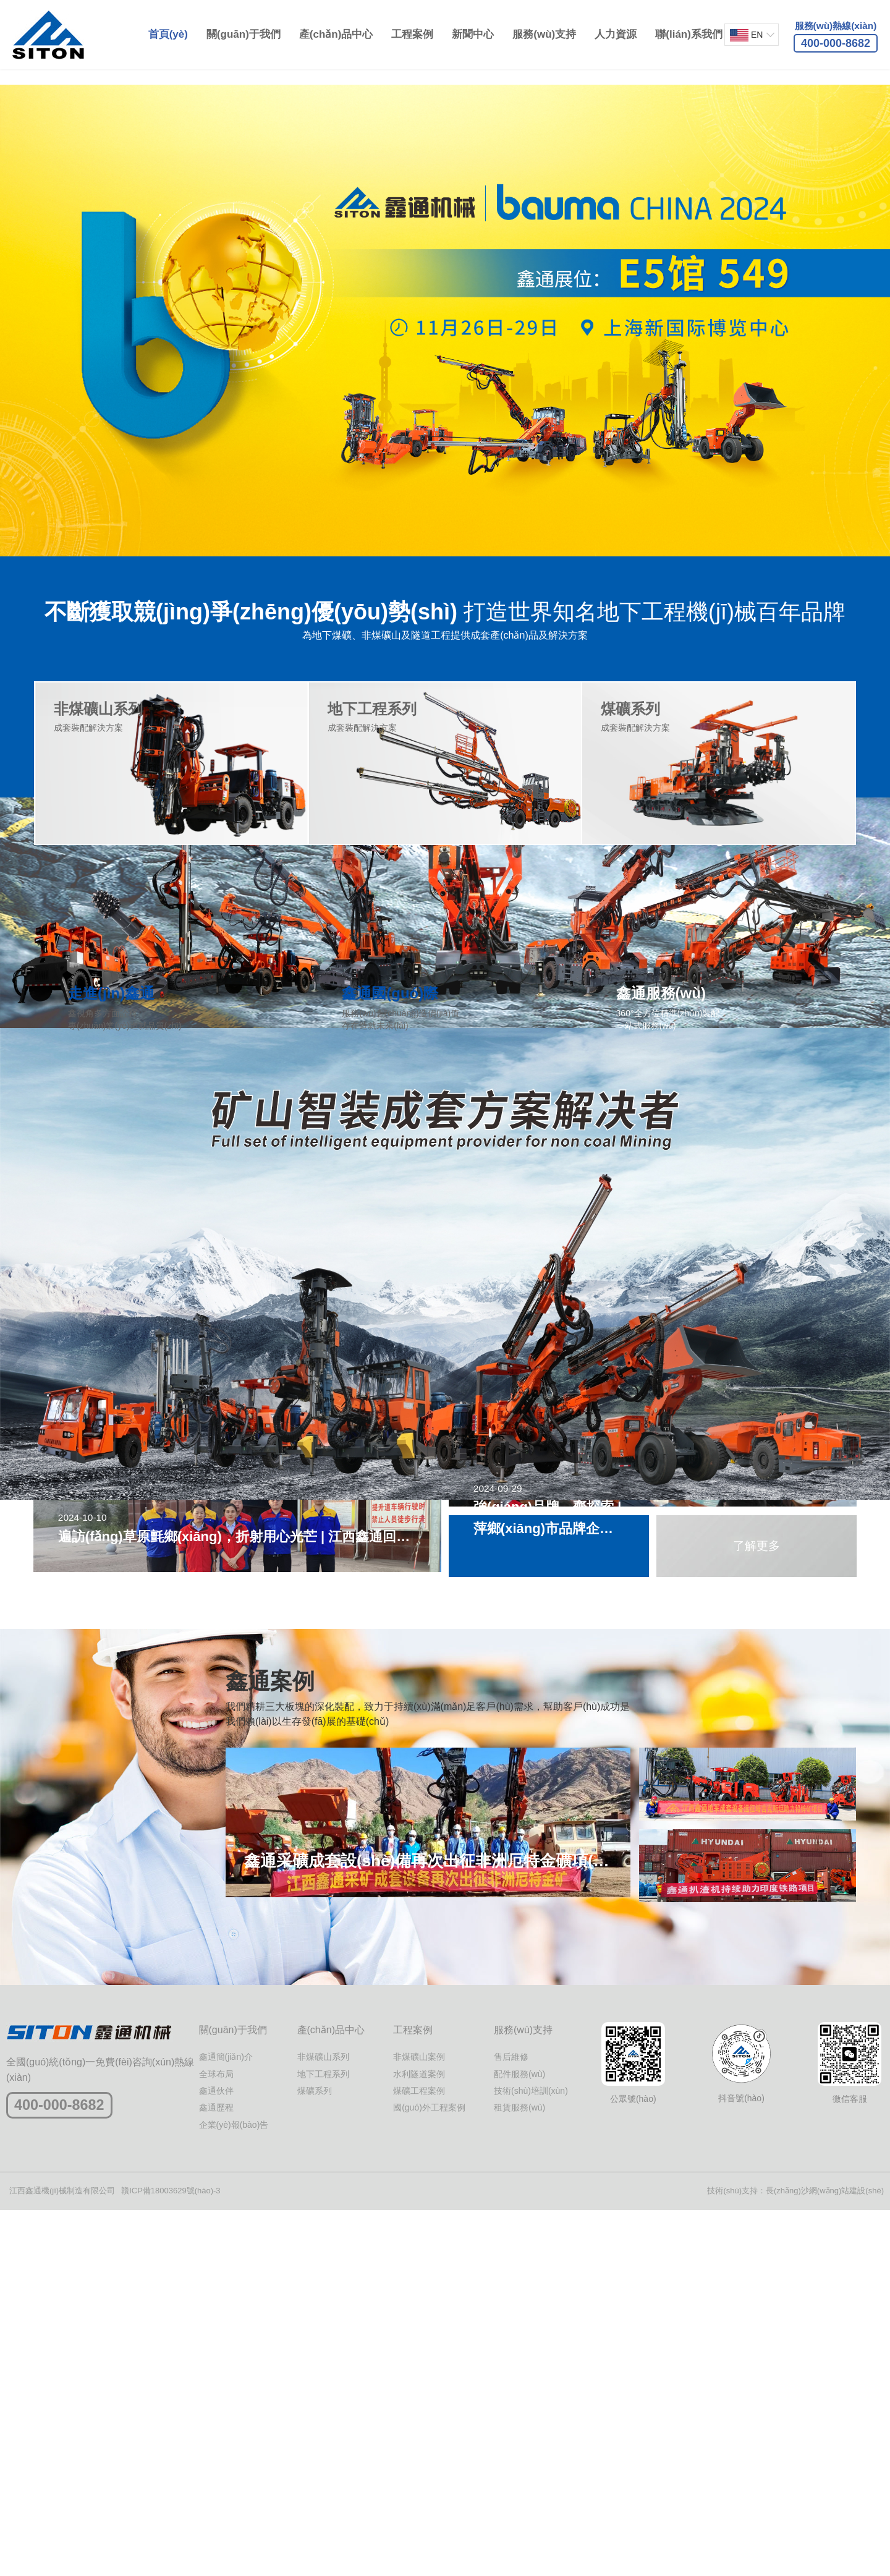  Describe the element at coordinates (216, 2439) in the screenshot. I see `全球布局` at that location.